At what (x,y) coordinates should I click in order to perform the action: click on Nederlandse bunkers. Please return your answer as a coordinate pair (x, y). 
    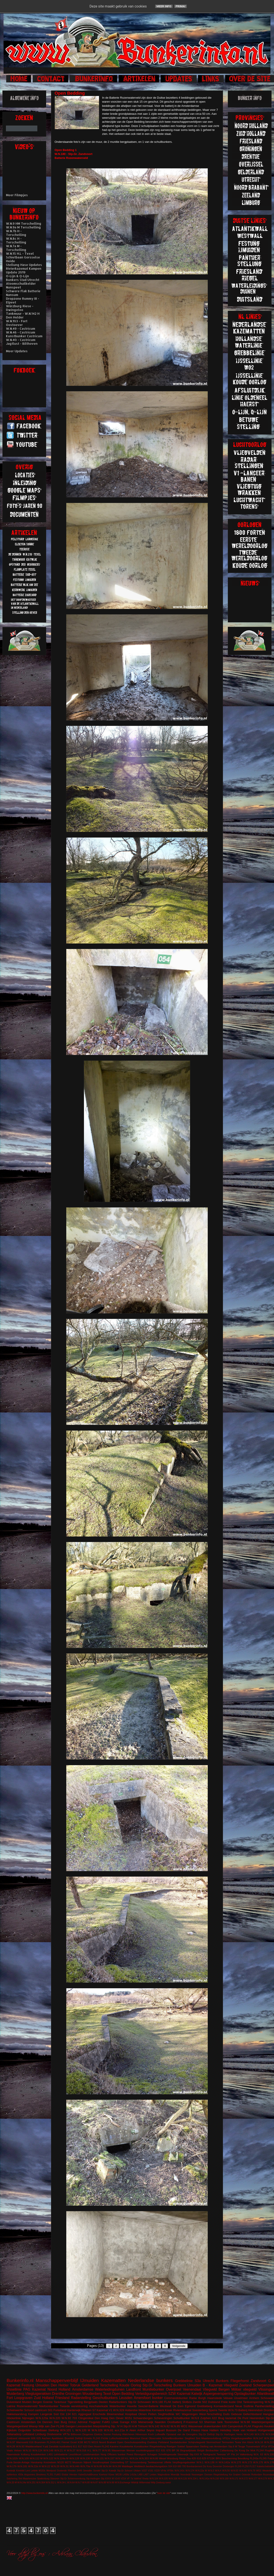
    Looking at the image, I should click on (150, 2380).